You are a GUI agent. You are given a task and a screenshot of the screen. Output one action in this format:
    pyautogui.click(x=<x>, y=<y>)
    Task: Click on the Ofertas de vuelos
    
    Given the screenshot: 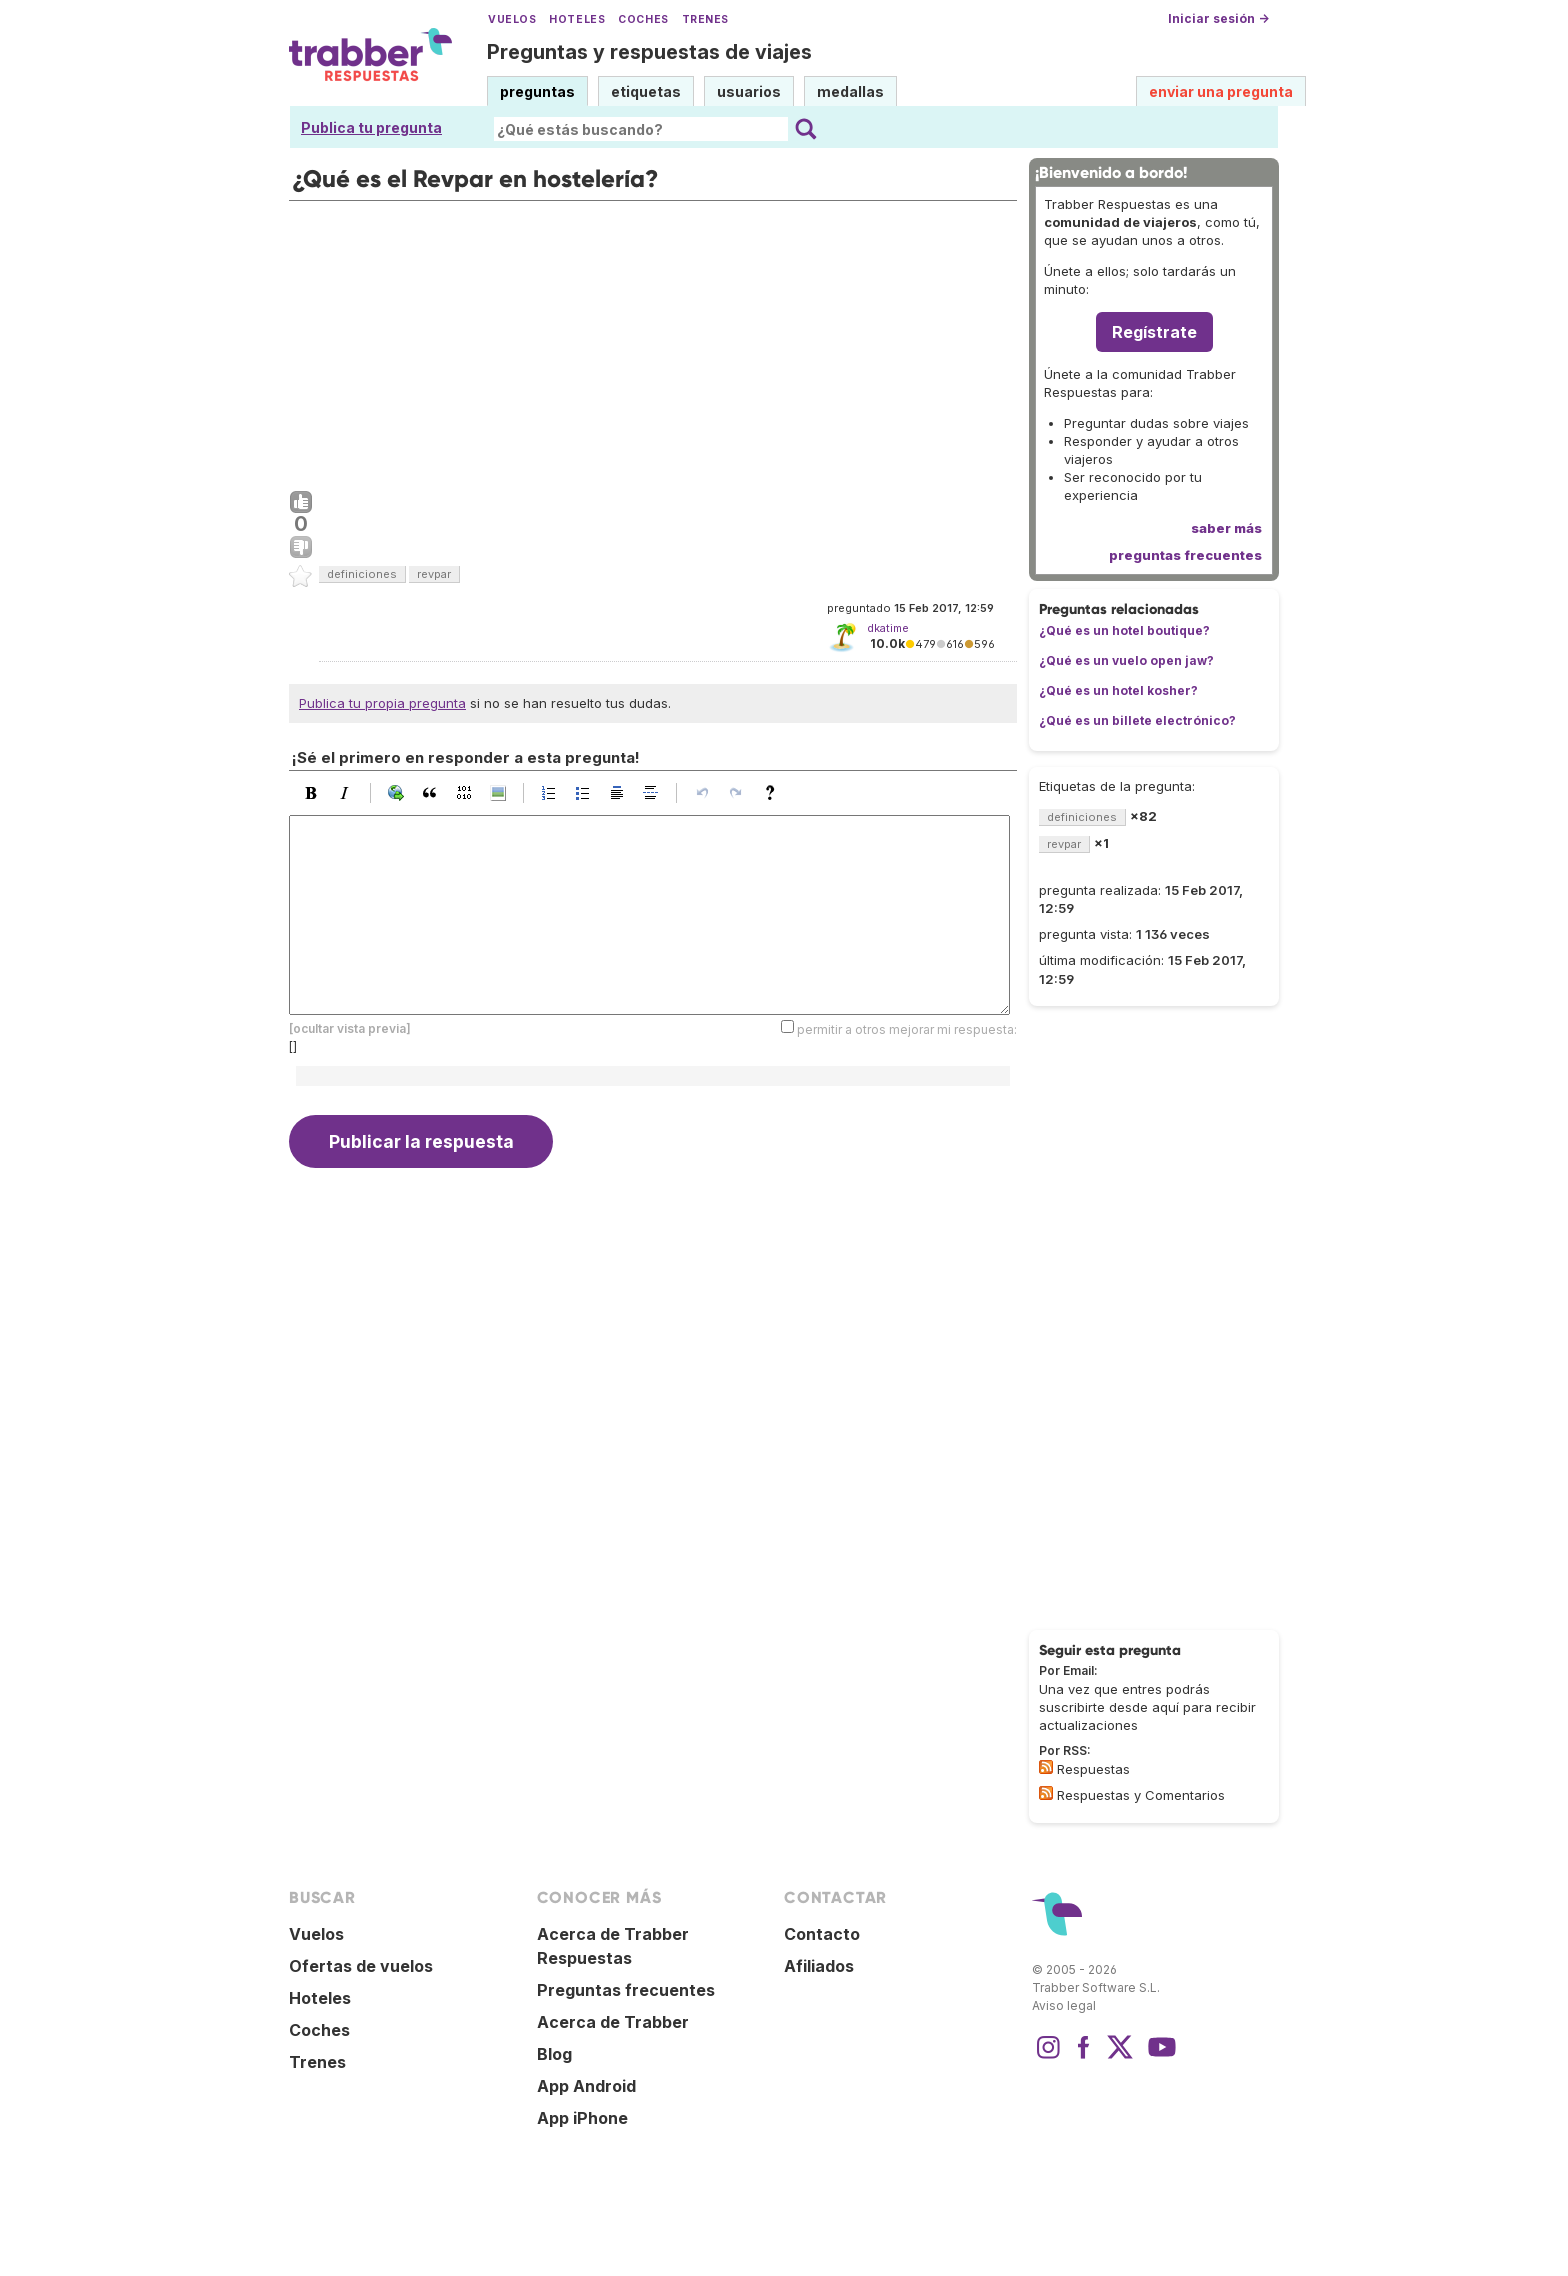 What is the action you would take?
    pyautogui.click(x=361, y=1966)
    